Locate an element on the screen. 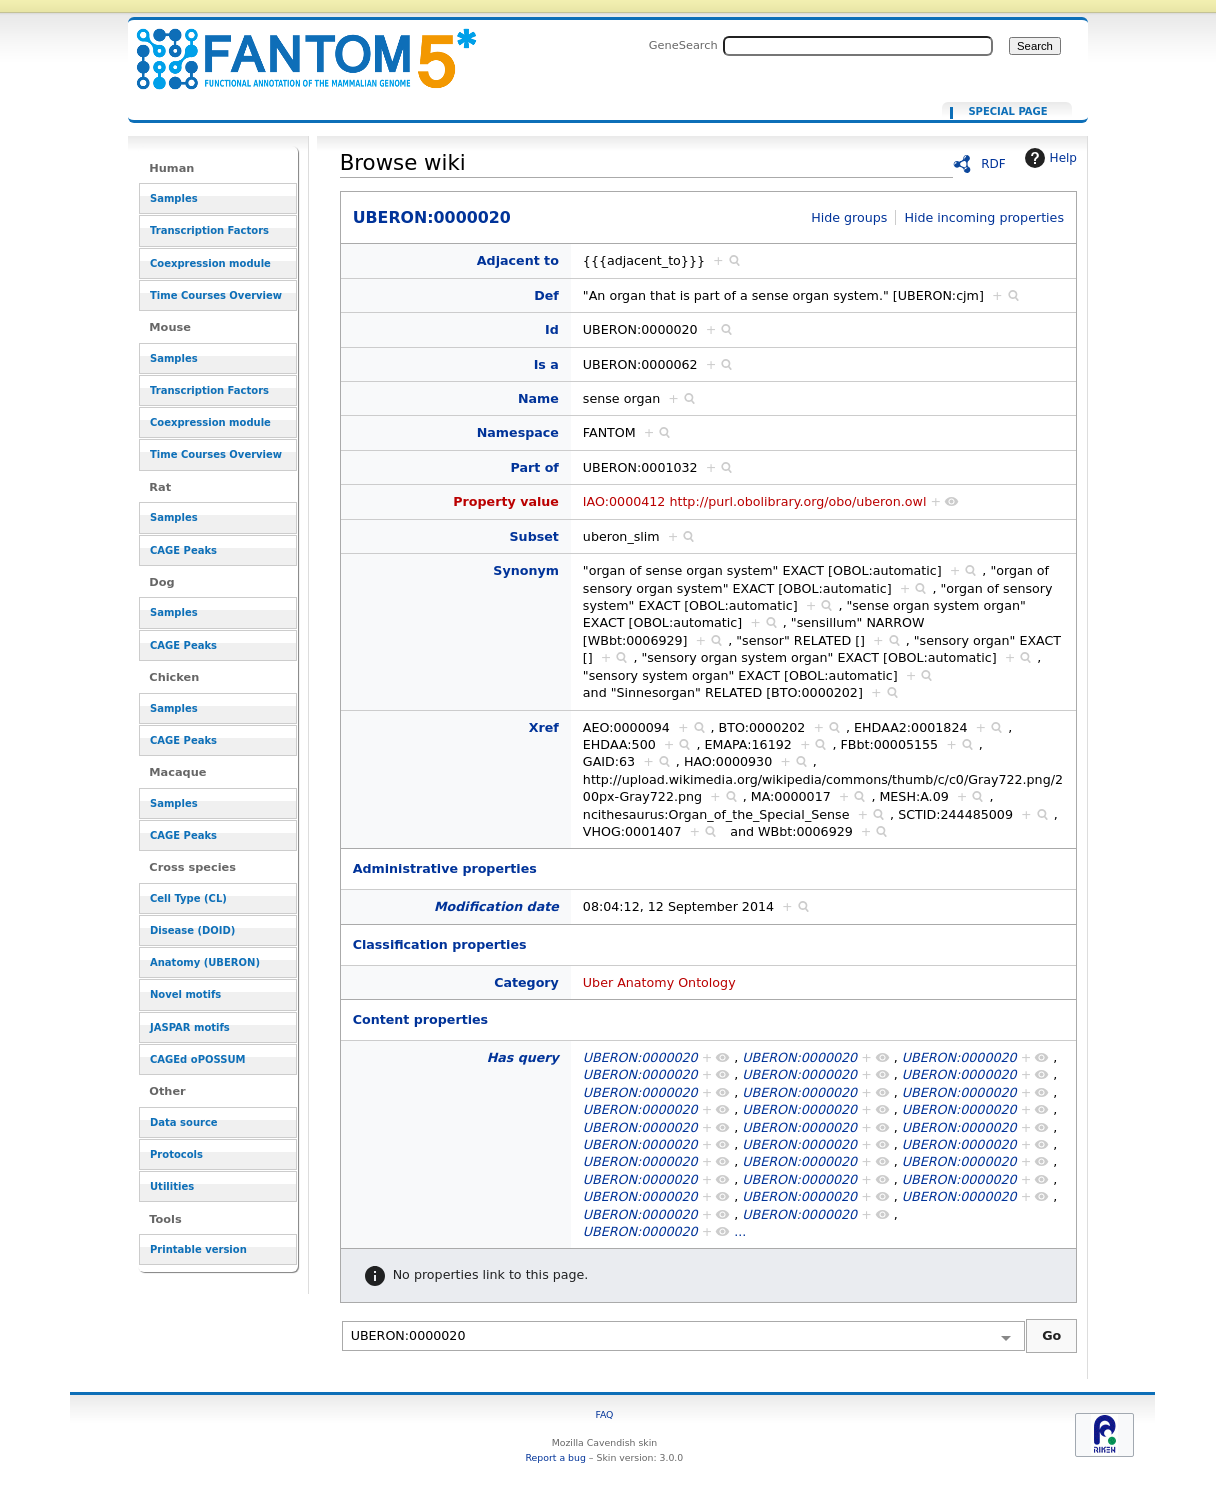  Cell Type (CL) is located at coordinates (188, 898).